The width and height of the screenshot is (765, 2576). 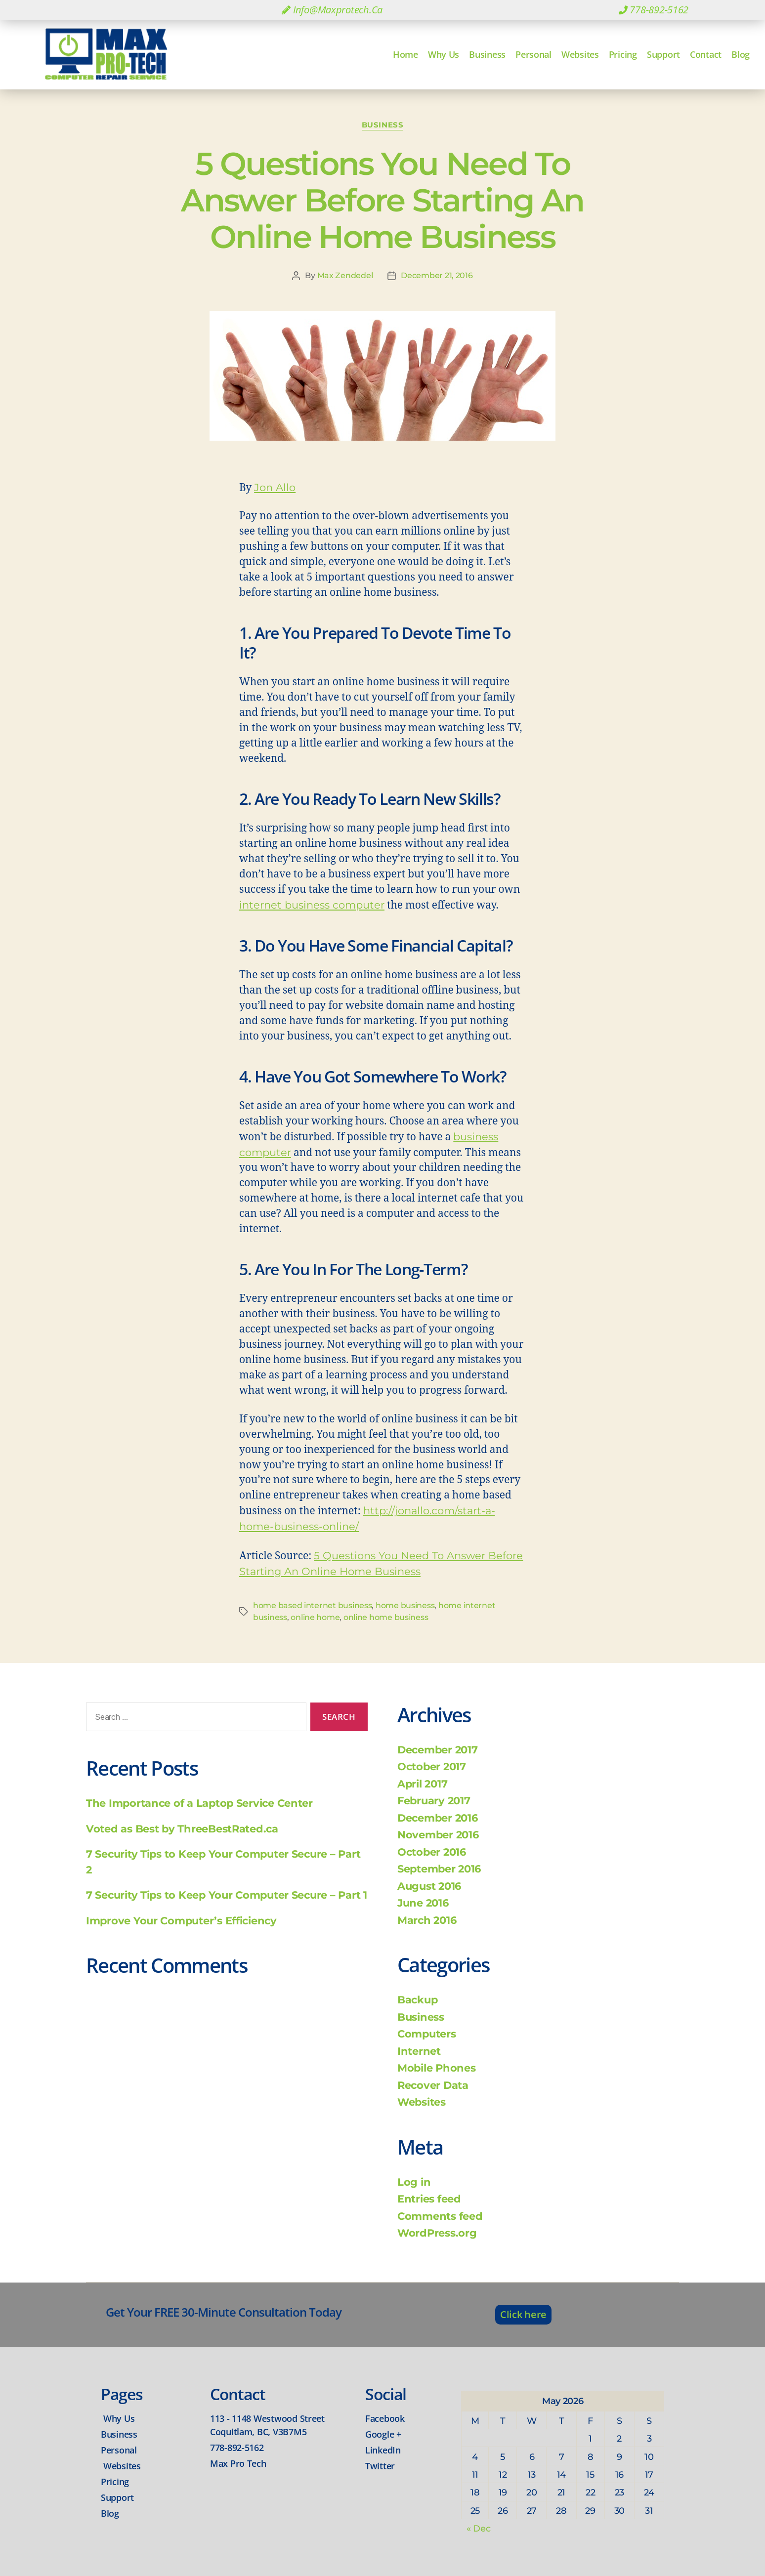 I want to click on Voted as Best by ThreeBestRated.ca, so click(x=182, y=1829).